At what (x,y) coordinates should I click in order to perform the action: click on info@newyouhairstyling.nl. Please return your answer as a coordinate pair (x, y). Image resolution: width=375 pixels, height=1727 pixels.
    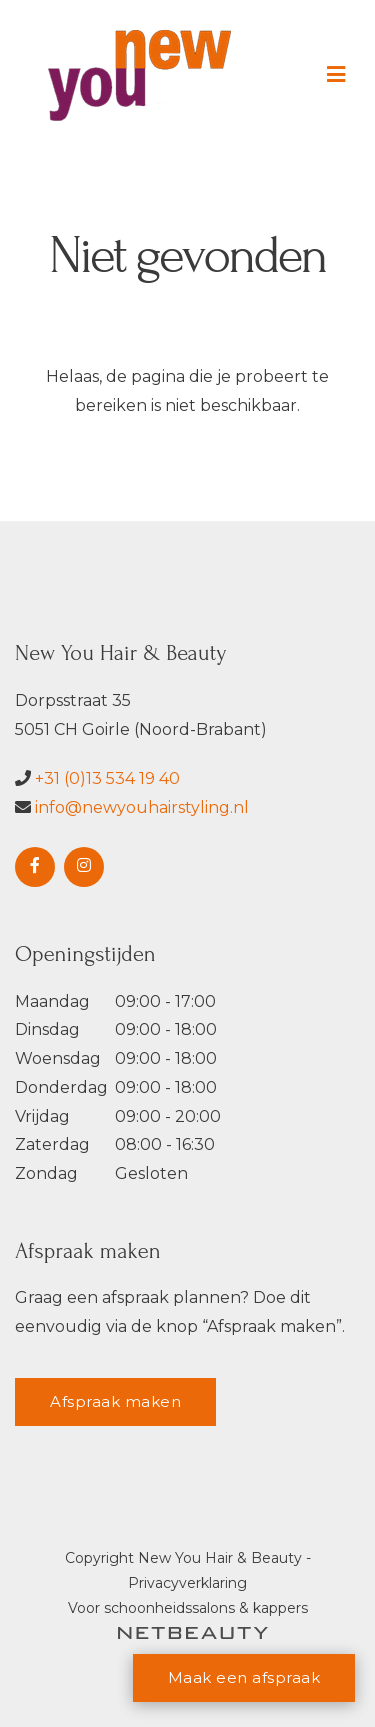
    Looking at the image, I should click on (142, 807).